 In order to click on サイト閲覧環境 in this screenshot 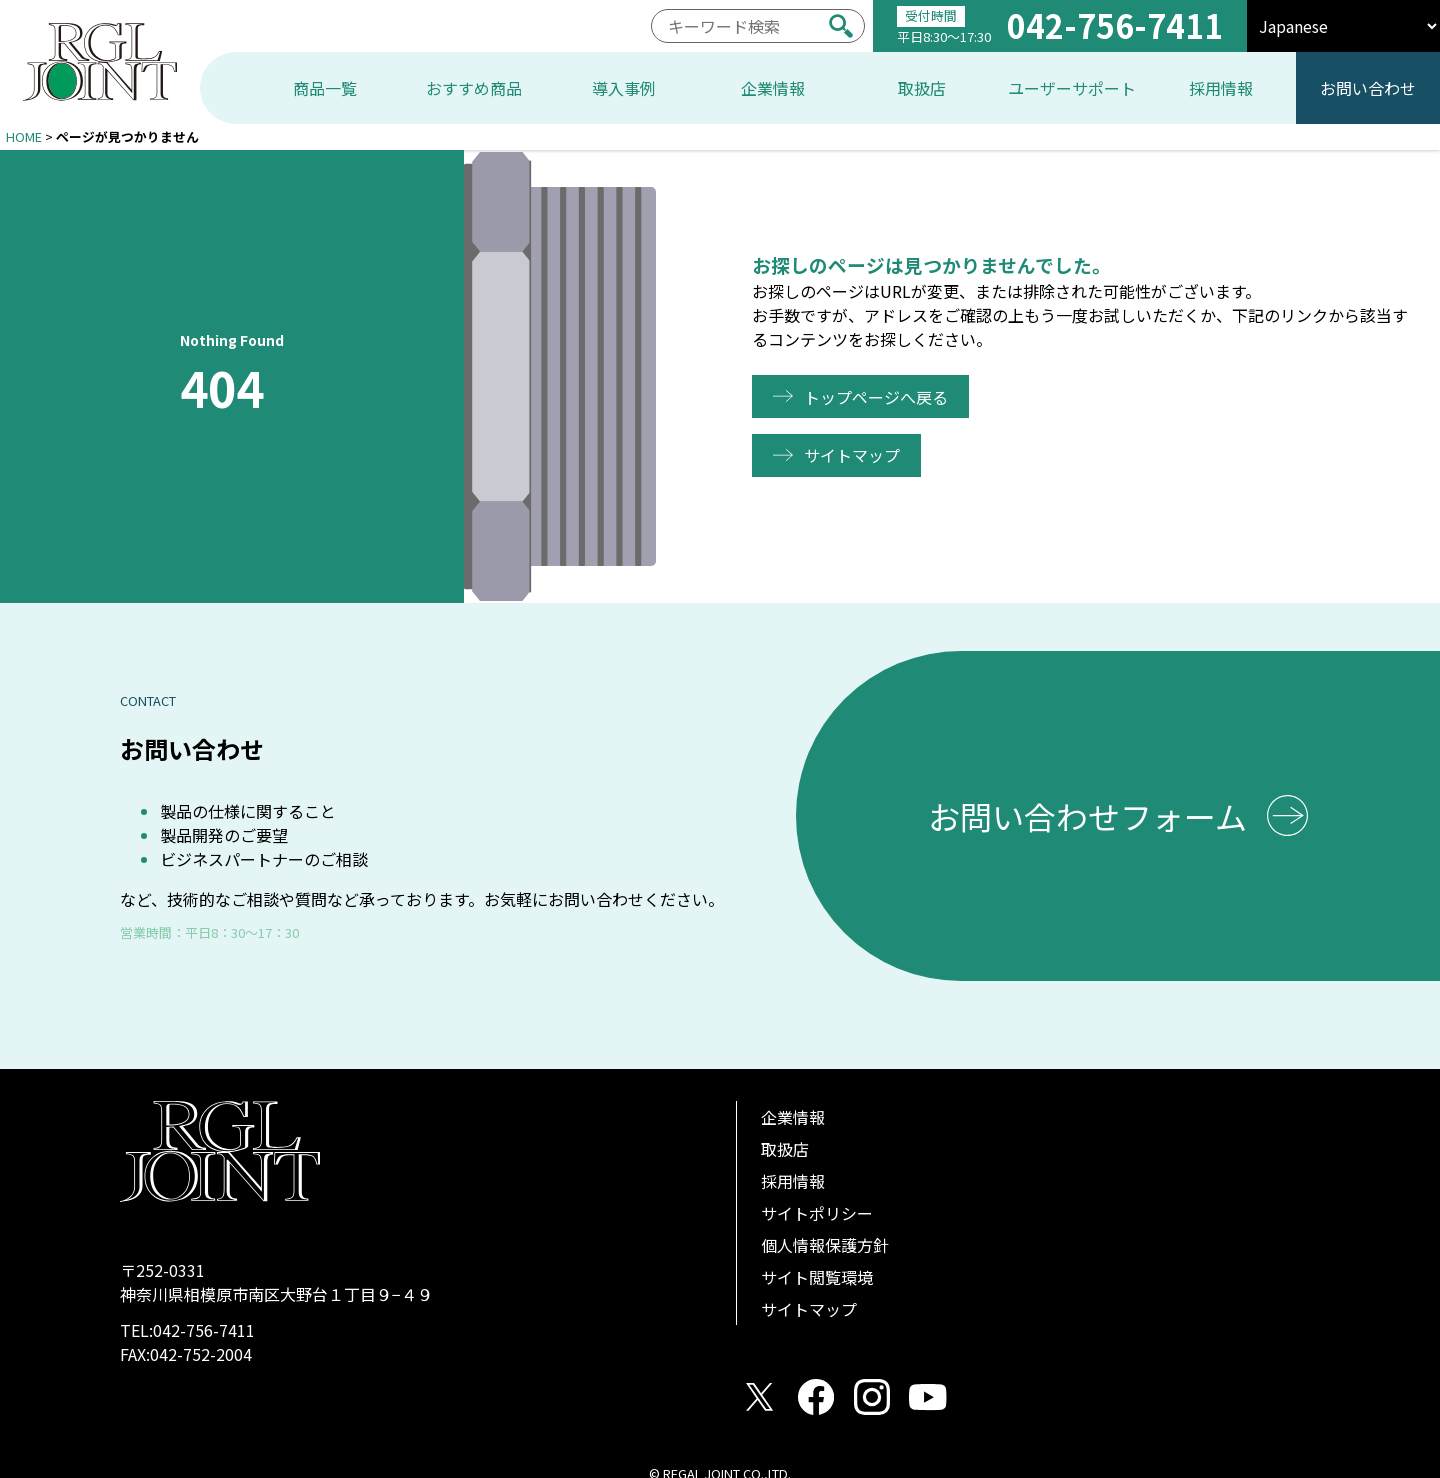, I will do `click(817, 1277)`.